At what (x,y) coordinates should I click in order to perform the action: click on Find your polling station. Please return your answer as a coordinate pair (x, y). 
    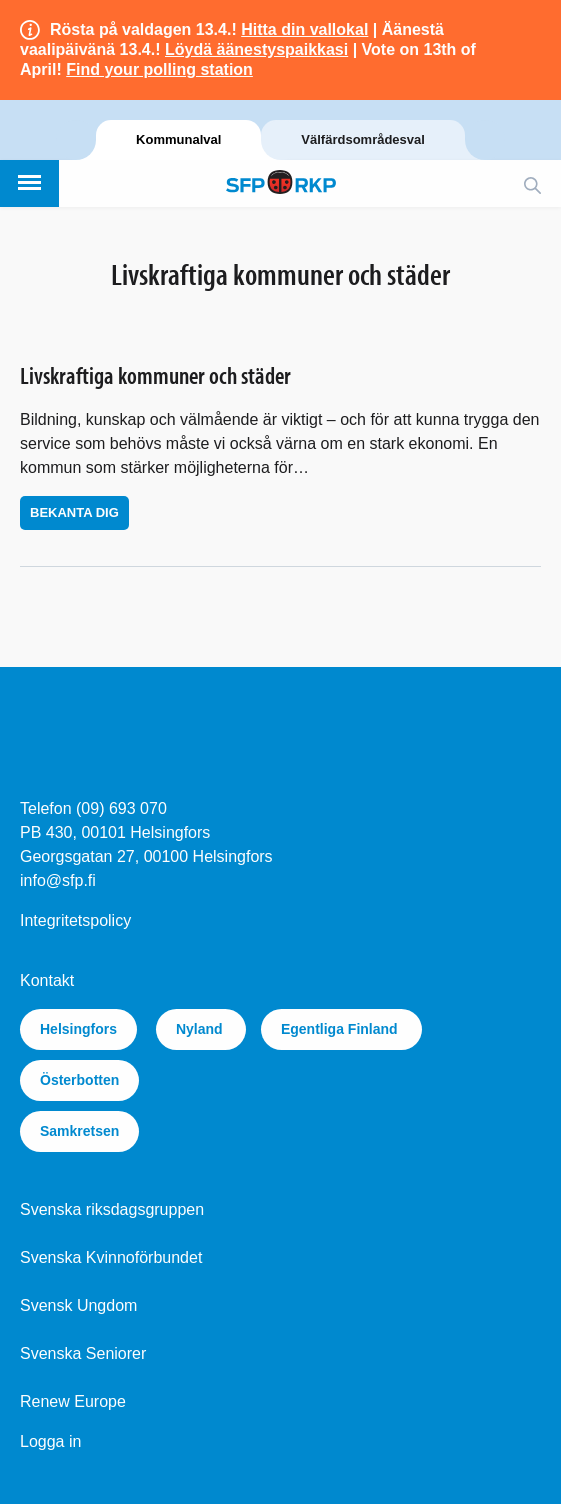
    Looking at the image, I should click on (159, 69).